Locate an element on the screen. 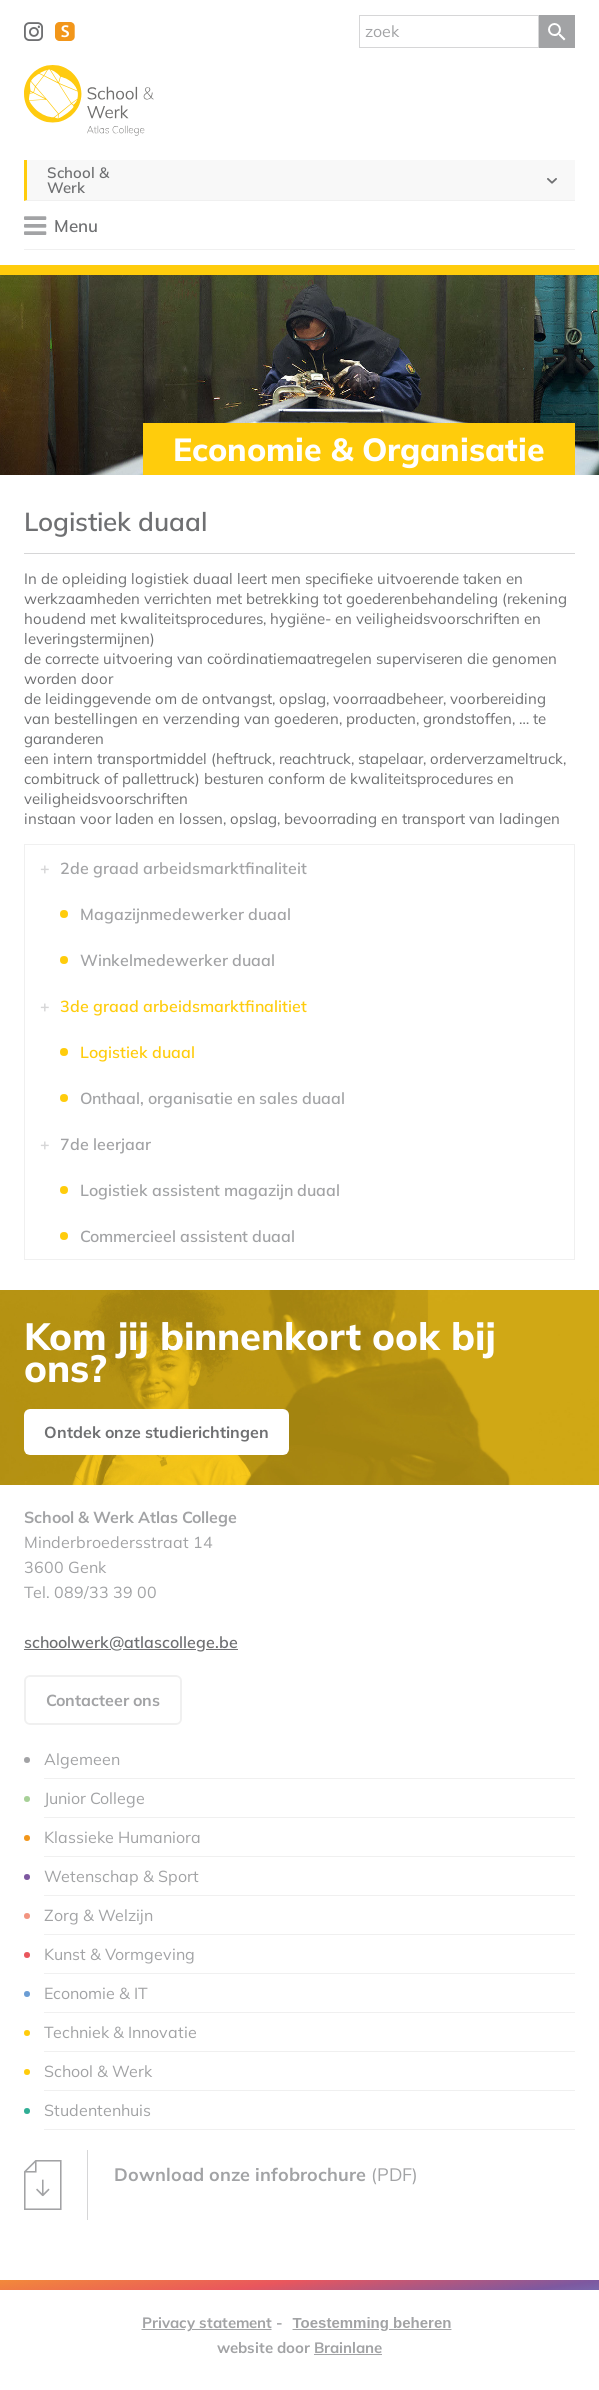  2de graad arbeidsmarktfinaliteit is located at coordinates (183, 868).